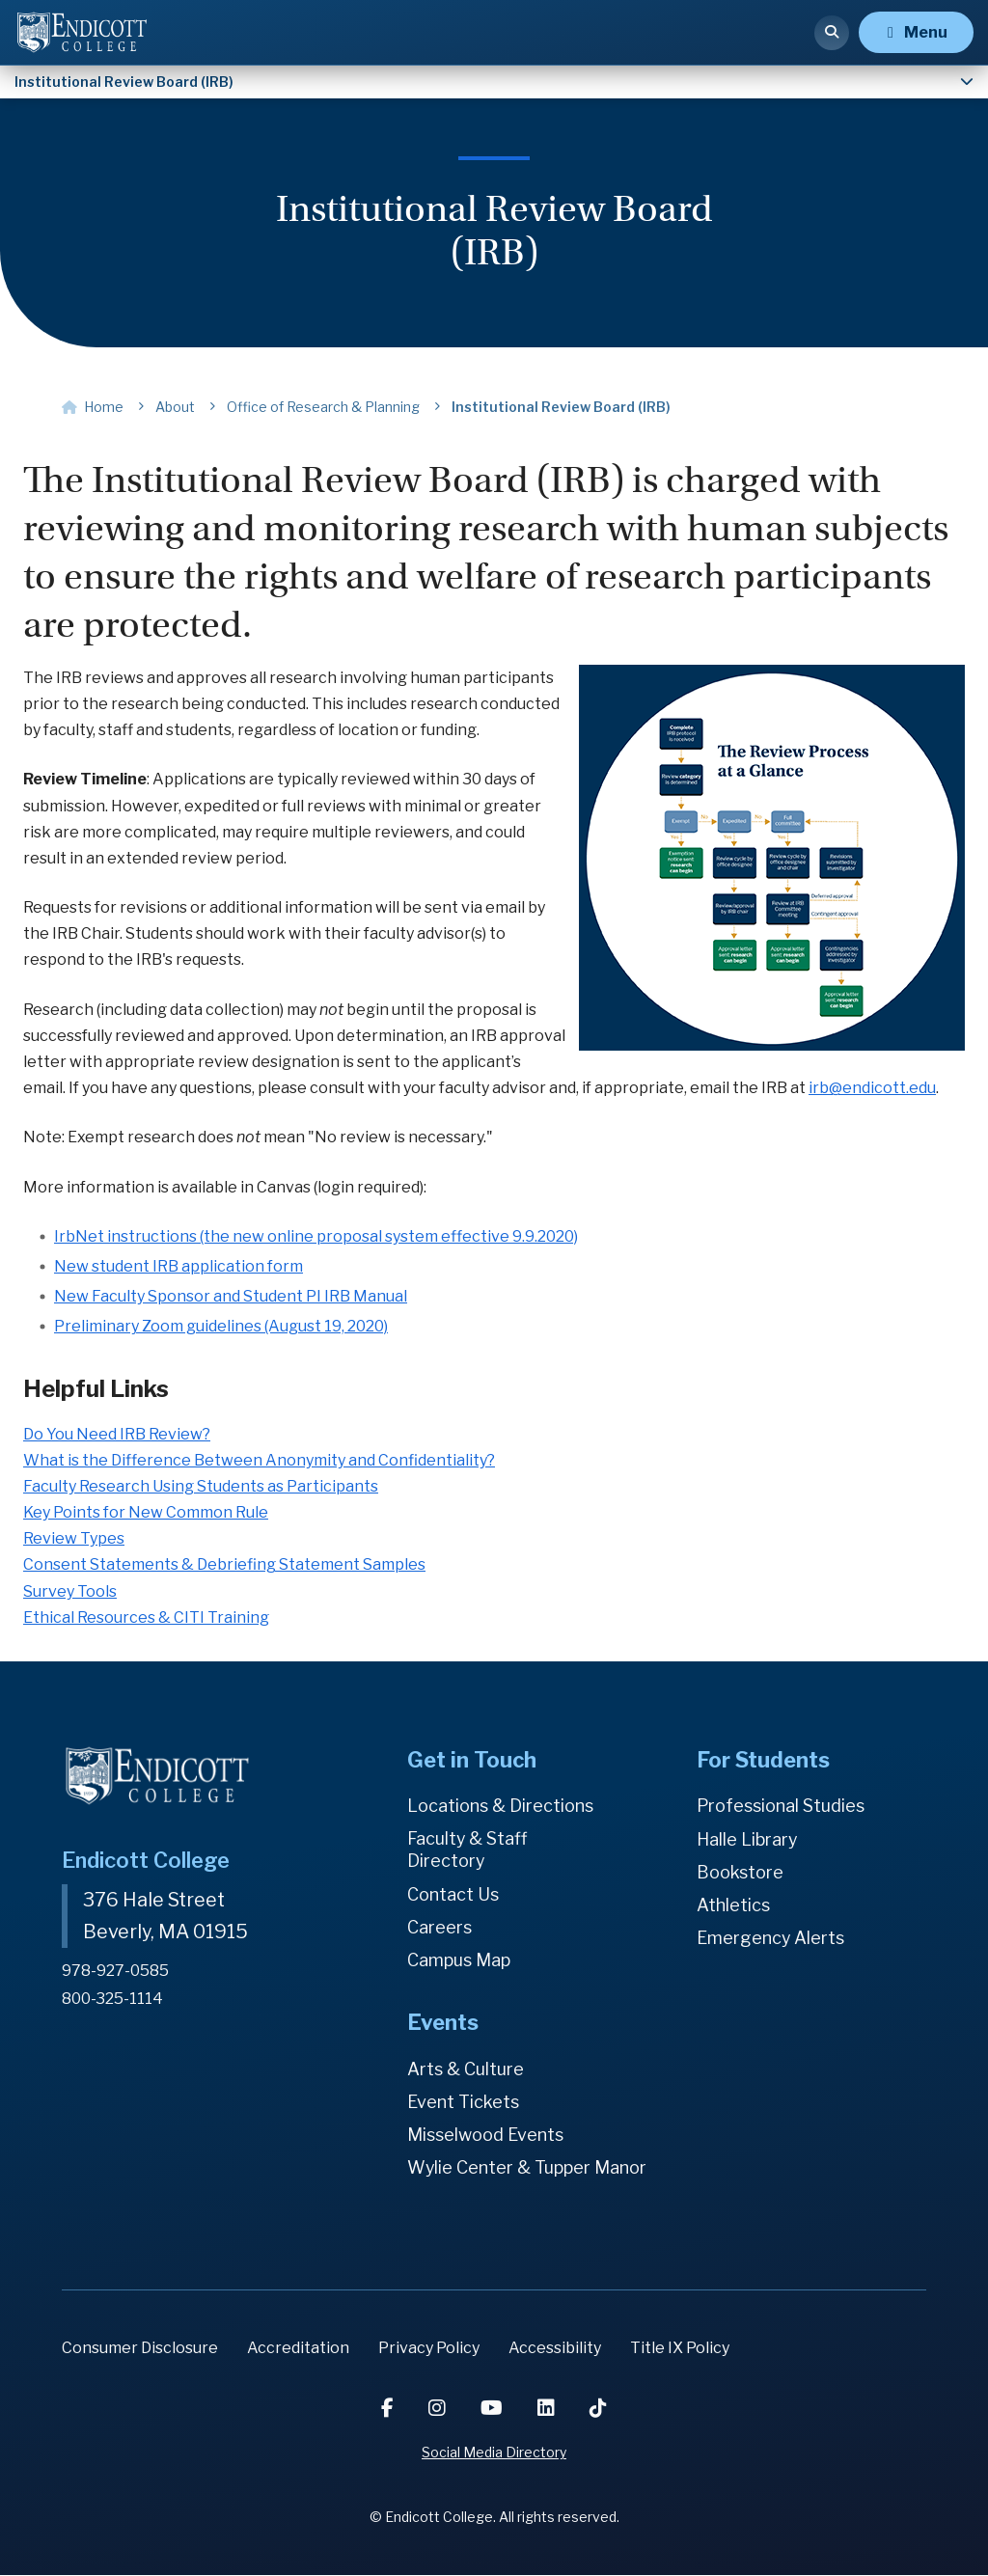  Describe the element at coordinates (298, 2348) in the screenshot. I see `Accreditation` at that location.